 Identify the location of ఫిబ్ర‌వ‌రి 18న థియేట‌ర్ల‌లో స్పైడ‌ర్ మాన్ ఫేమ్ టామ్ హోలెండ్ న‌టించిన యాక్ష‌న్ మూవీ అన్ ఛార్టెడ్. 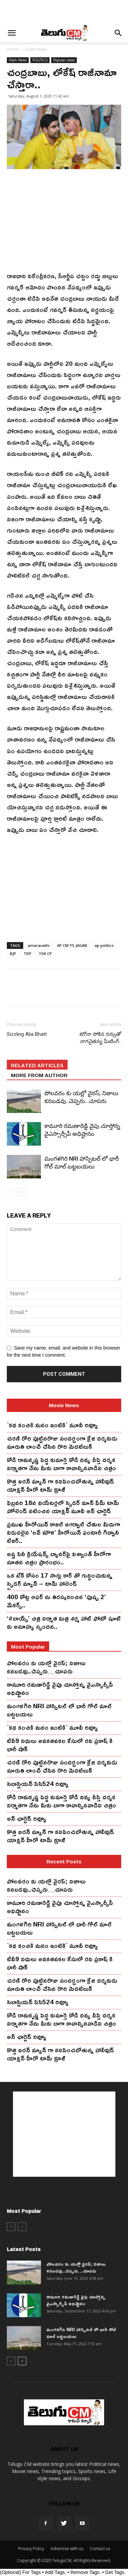
(63, 1507).